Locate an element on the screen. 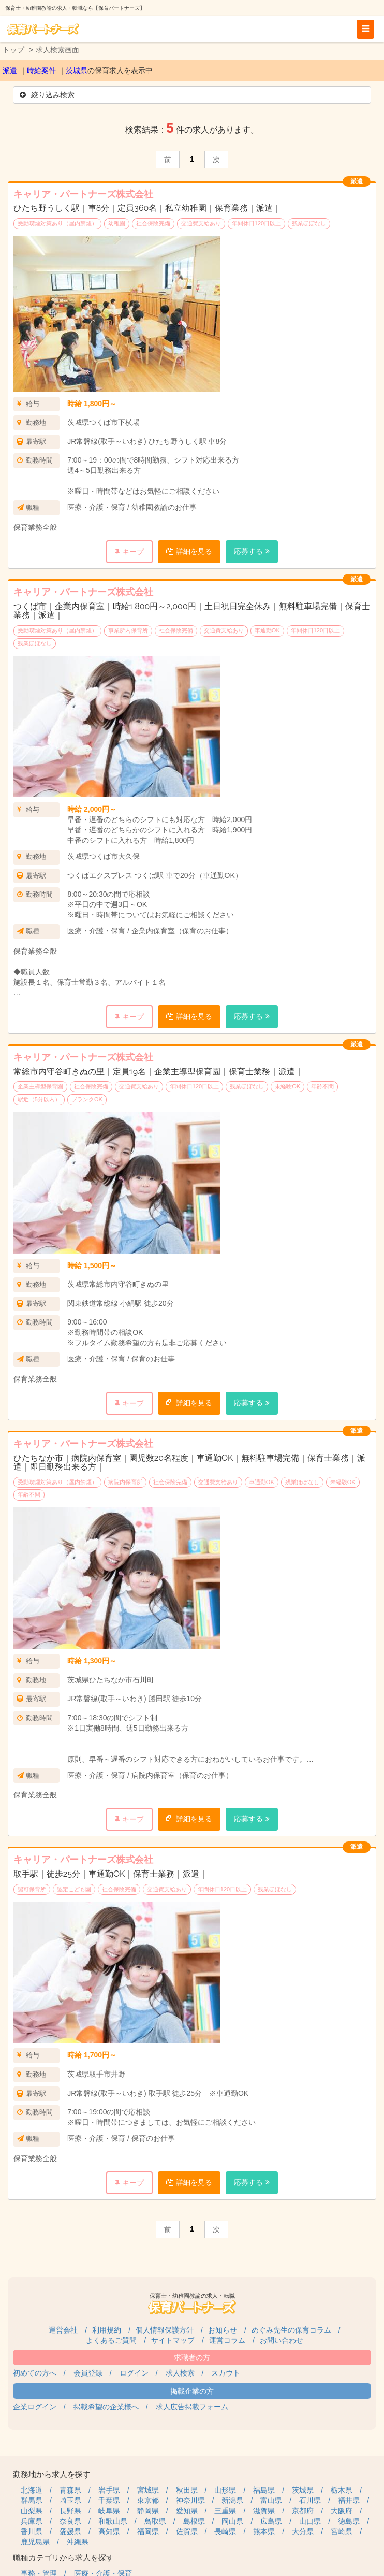 The width and height of the screenshot is (384, 2576). 北海道 is located at coordinates (31, 2490).